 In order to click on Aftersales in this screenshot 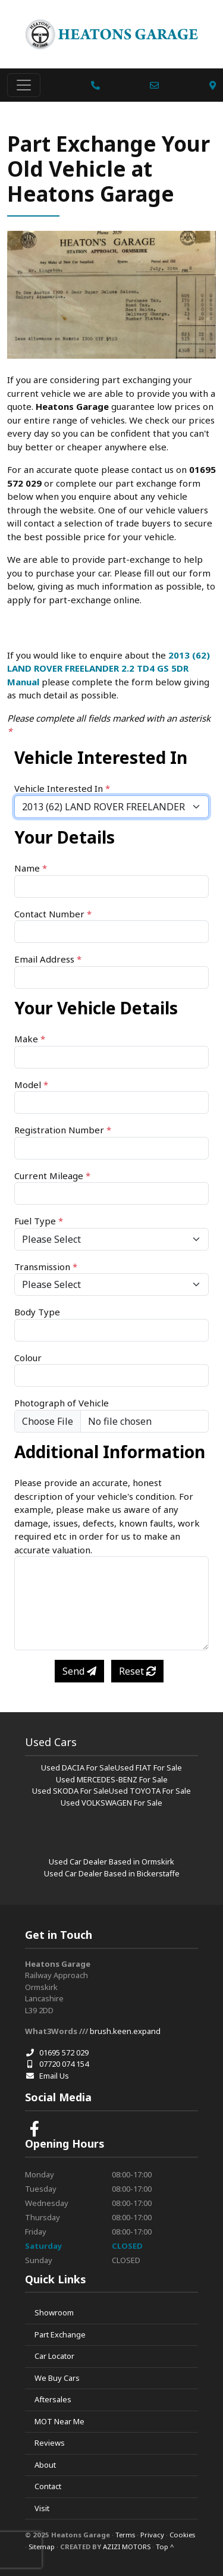, I will do `click(52, 2399)`.